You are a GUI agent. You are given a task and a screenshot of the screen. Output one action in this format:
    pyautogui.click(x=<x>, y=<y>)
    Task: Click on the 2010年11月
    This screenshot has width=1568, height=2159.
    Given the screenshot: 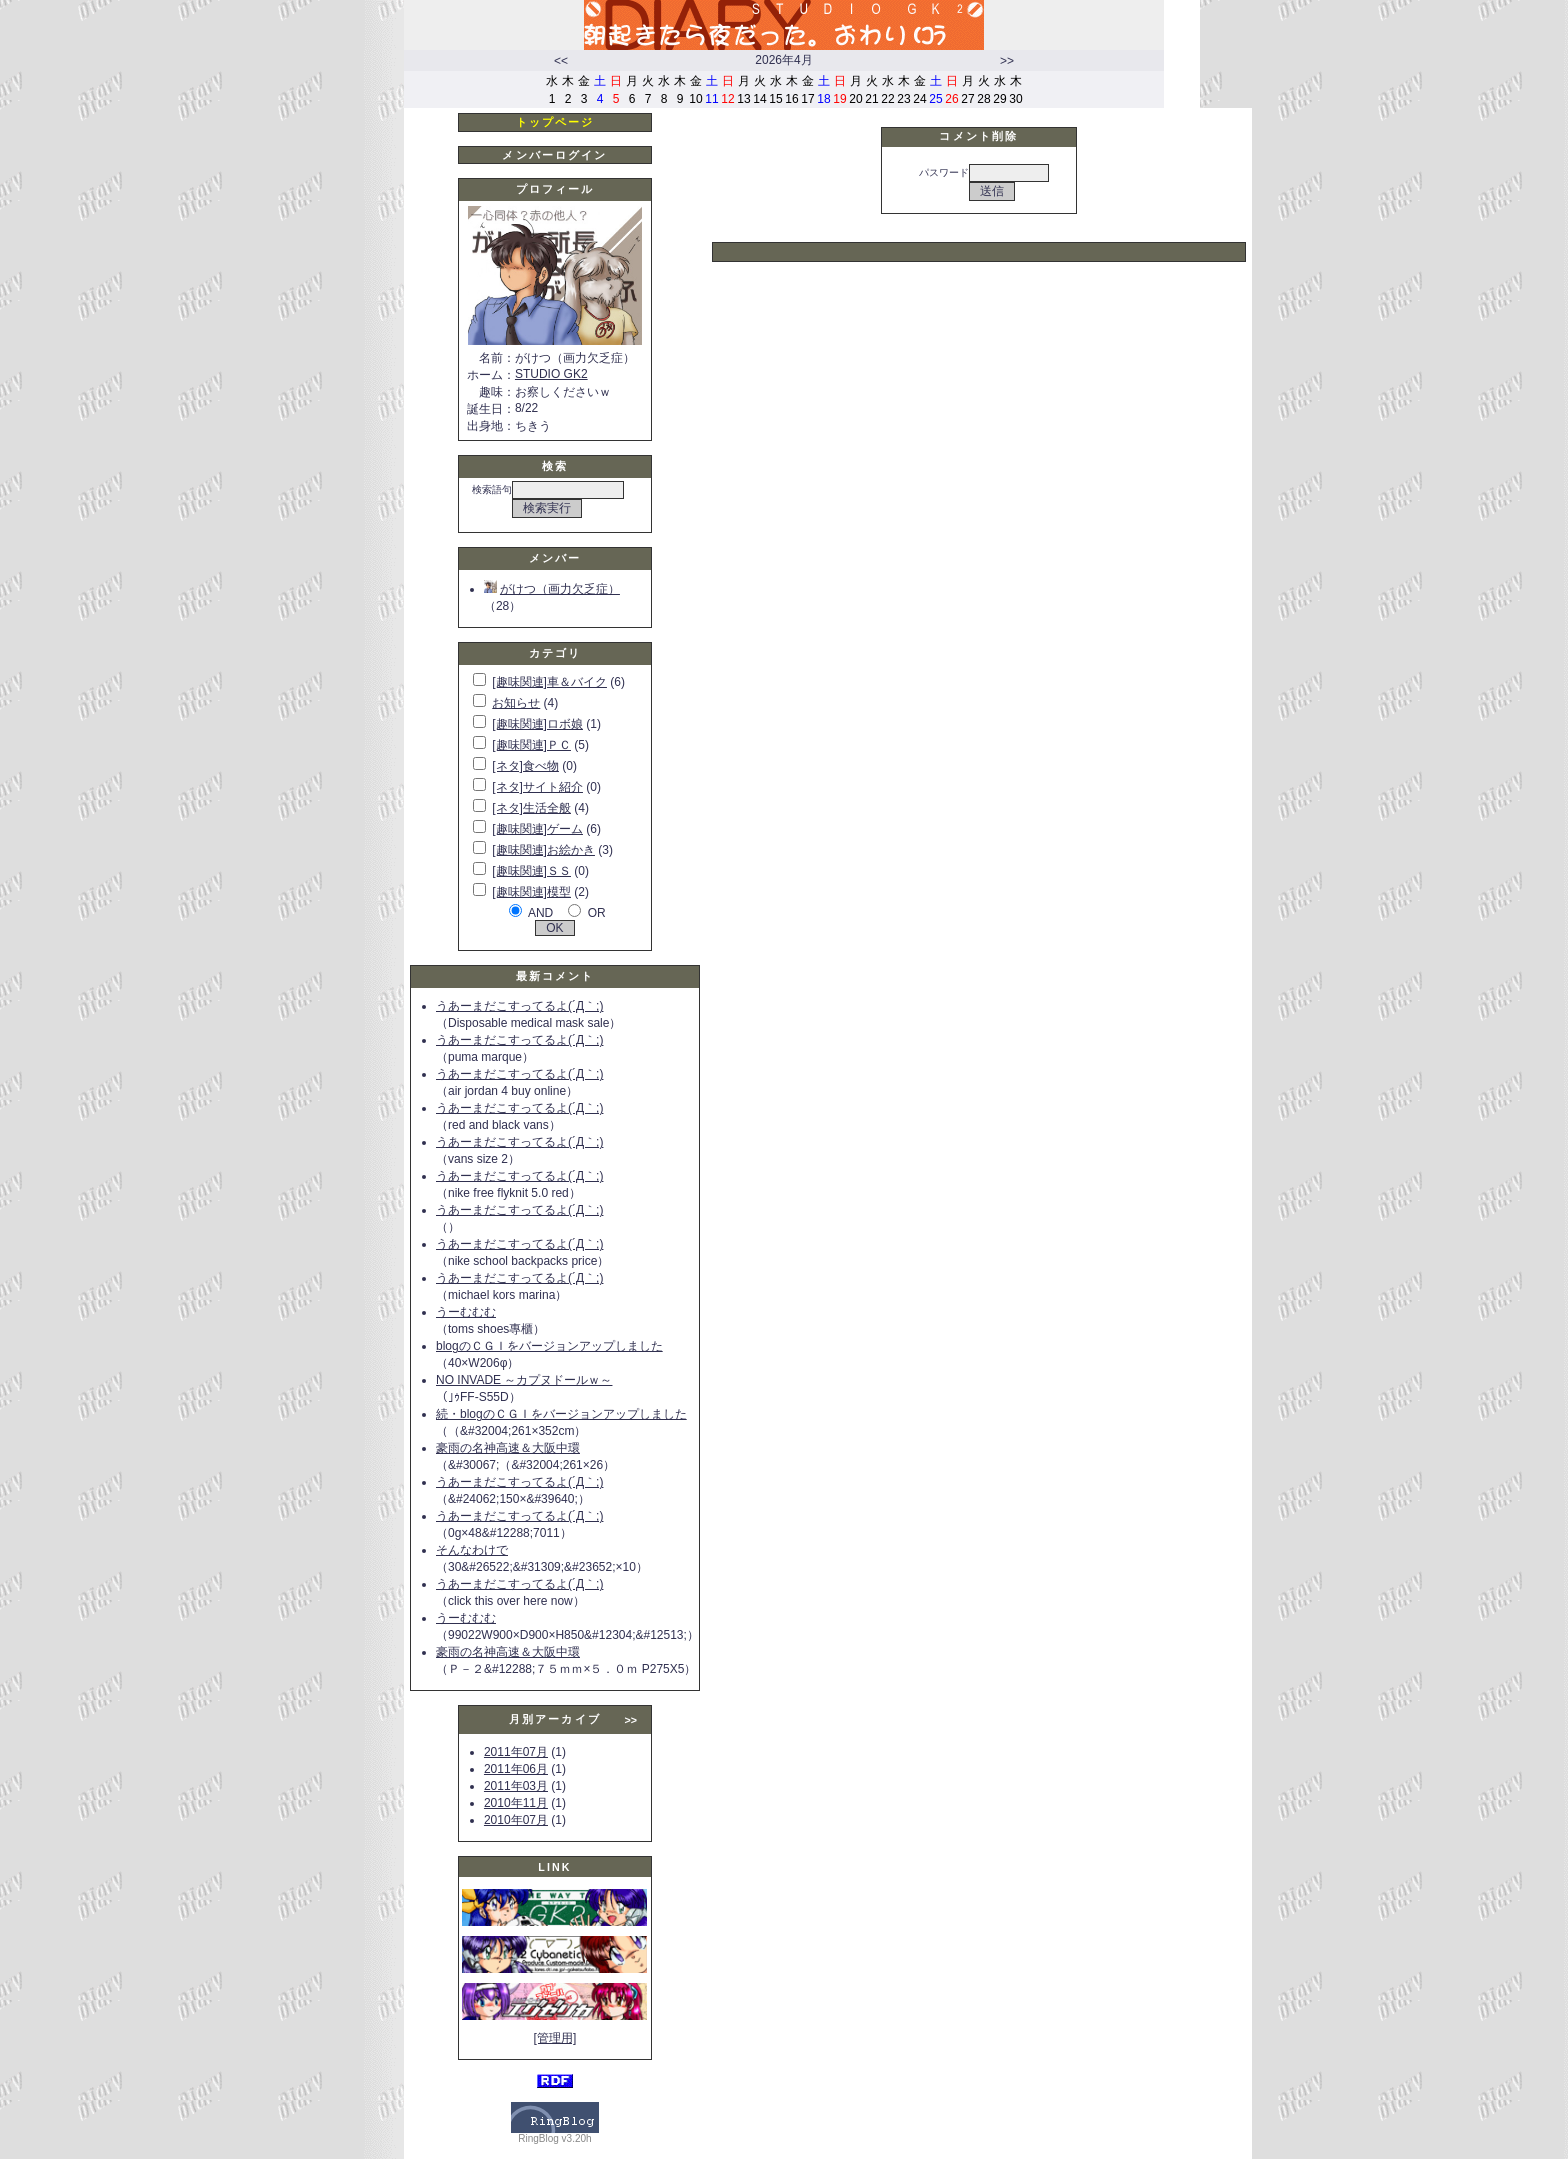 What is the action you would take?
    pyautogui.click(x=516, y=1803)
    